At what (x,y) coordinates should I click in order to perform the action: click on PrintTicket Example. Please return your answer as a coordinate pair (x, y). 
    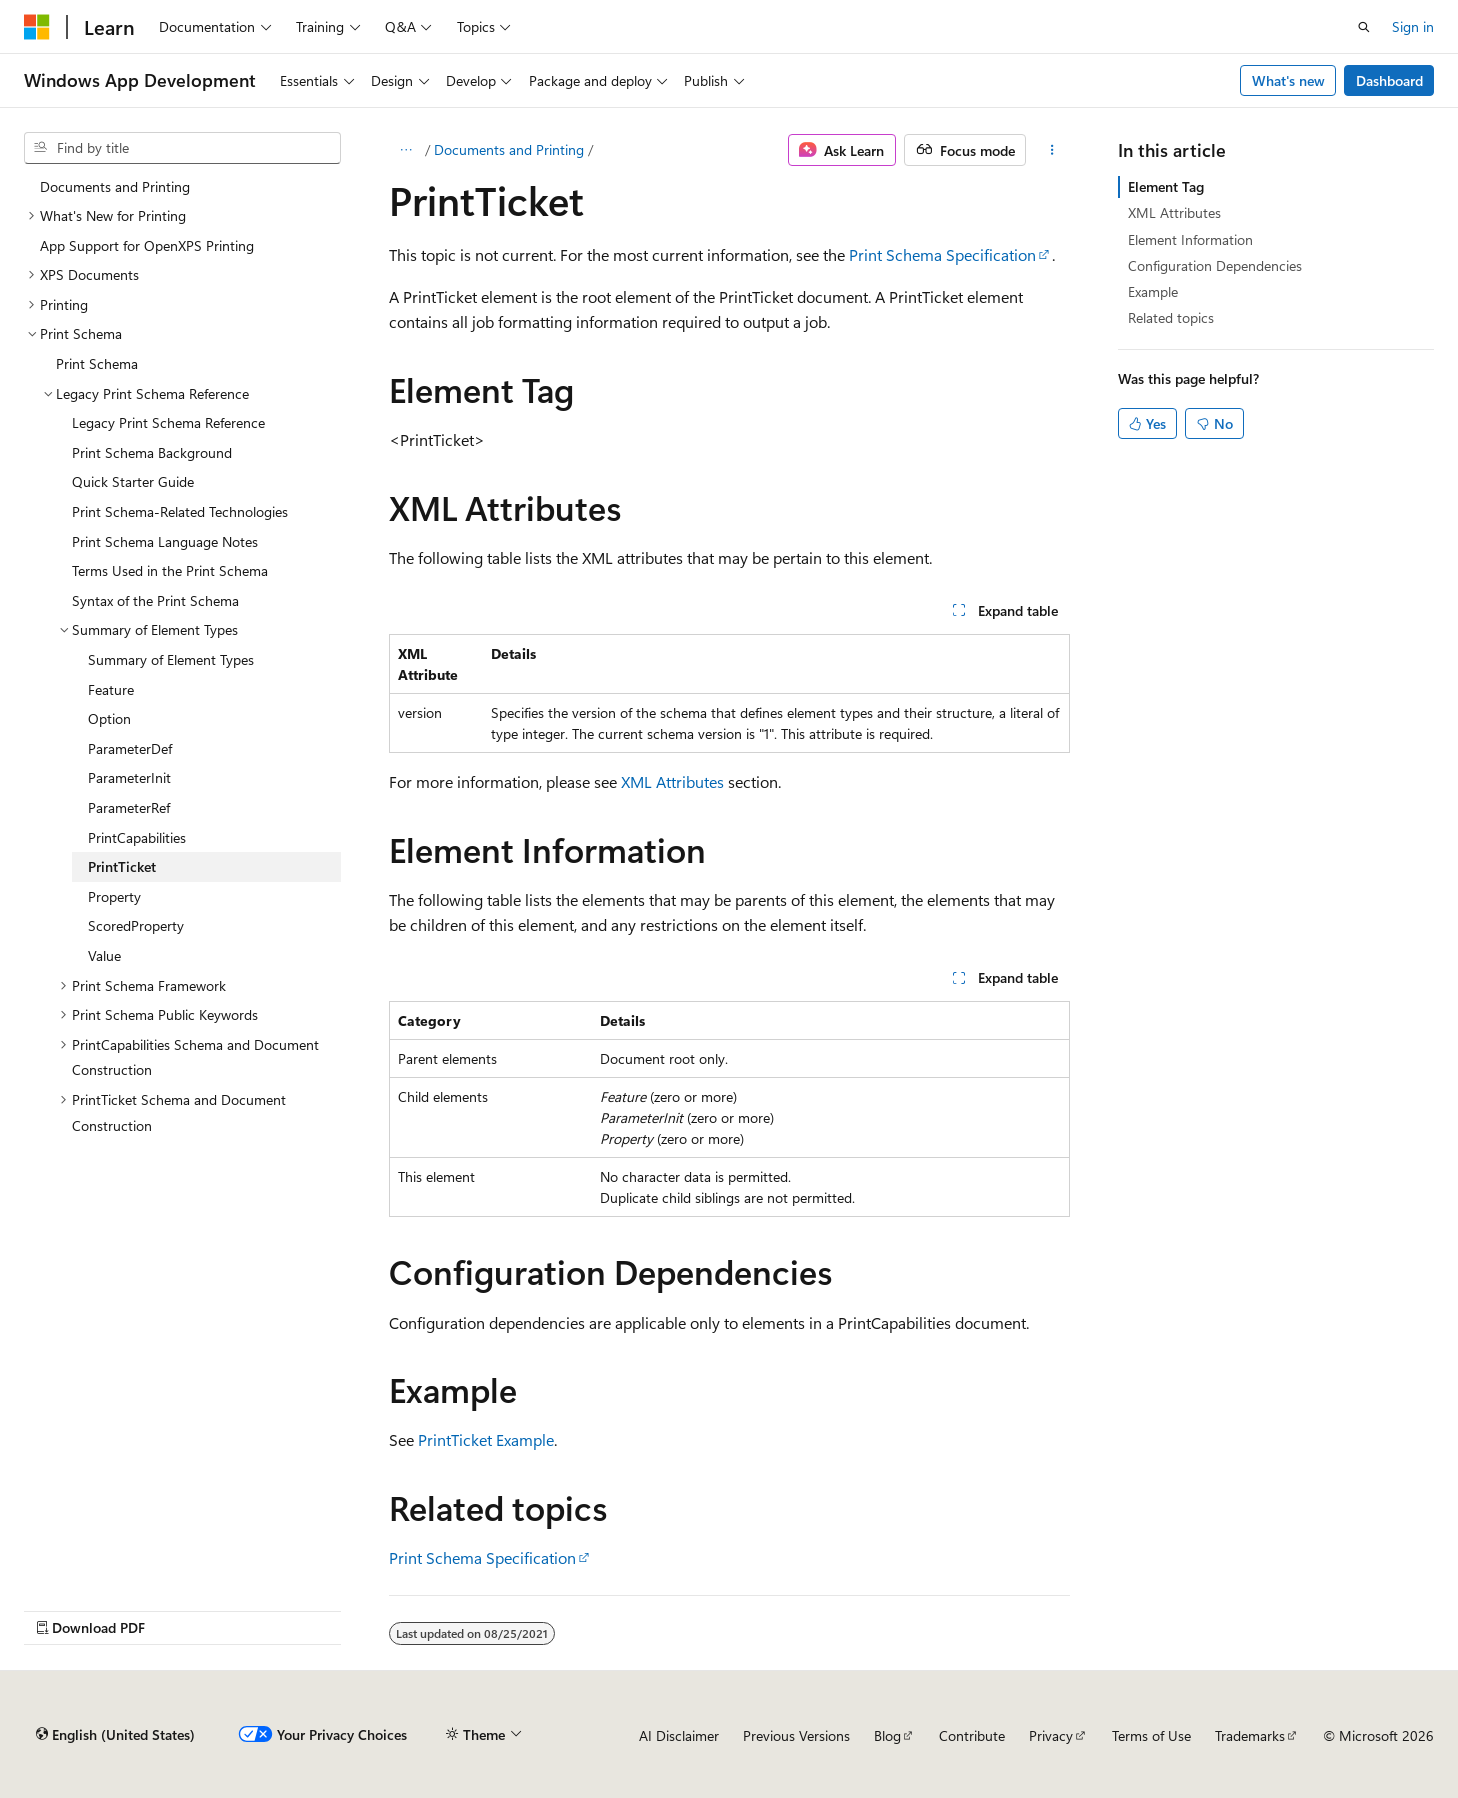
    Looking at the image, I should click on (486, 1439).